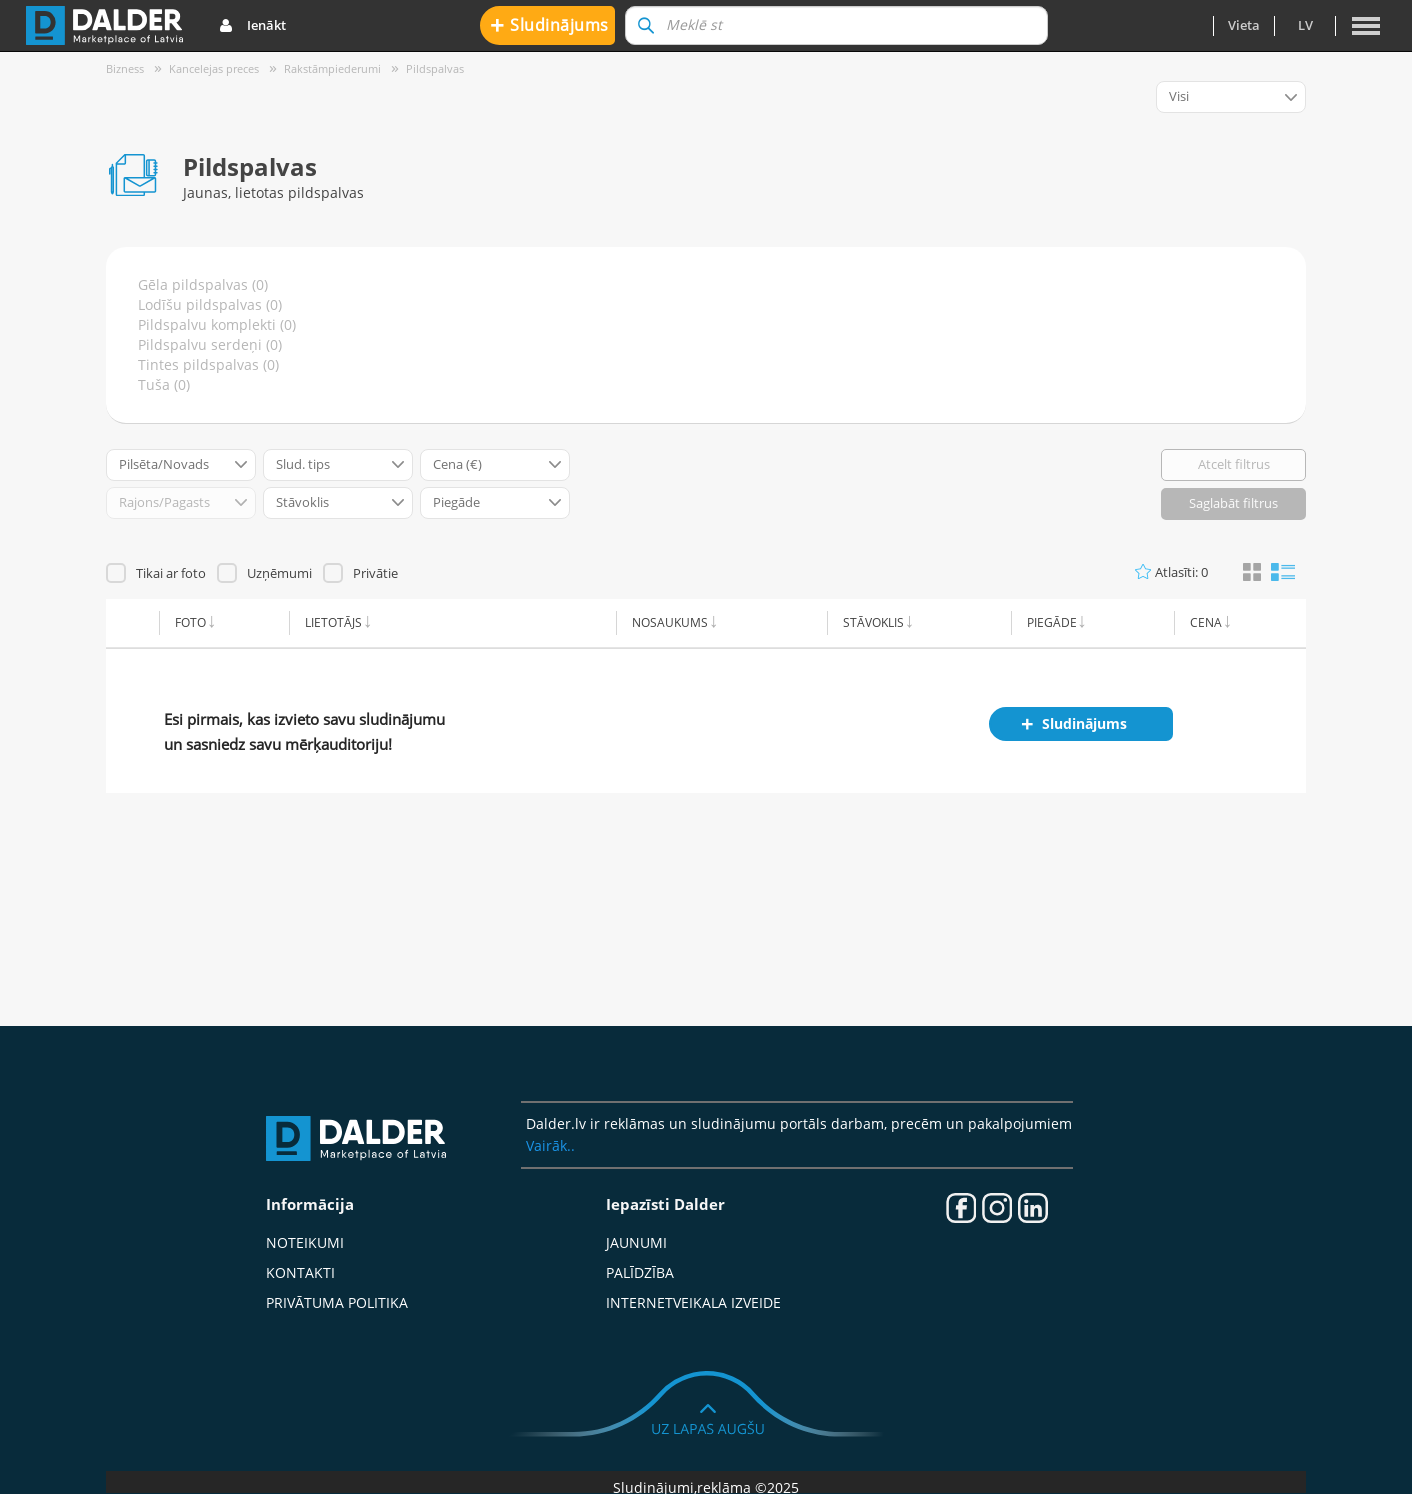 This screenshot has width=1412, height=1494. What do you see at coordinates (337, 1302) in the screenshot?
I see `Privātuma politika` at bounding box center [337, 1302].